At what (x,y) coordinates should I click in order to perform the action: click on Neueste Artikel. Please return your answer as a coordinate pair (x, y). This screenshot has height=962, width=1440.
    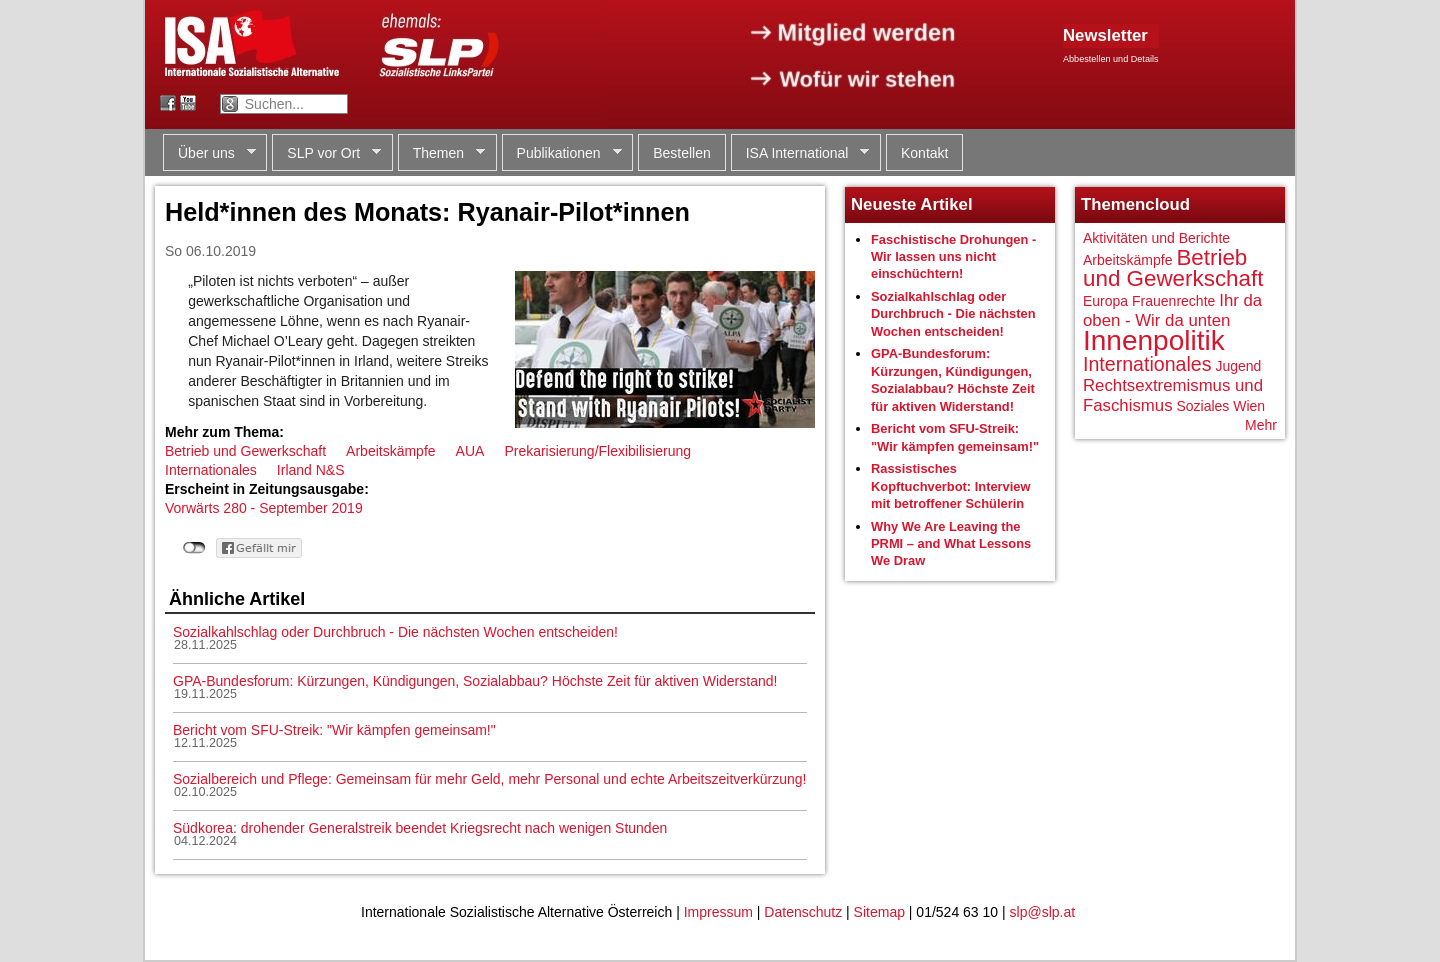
    Looking at the image, I should click on (912, 204).